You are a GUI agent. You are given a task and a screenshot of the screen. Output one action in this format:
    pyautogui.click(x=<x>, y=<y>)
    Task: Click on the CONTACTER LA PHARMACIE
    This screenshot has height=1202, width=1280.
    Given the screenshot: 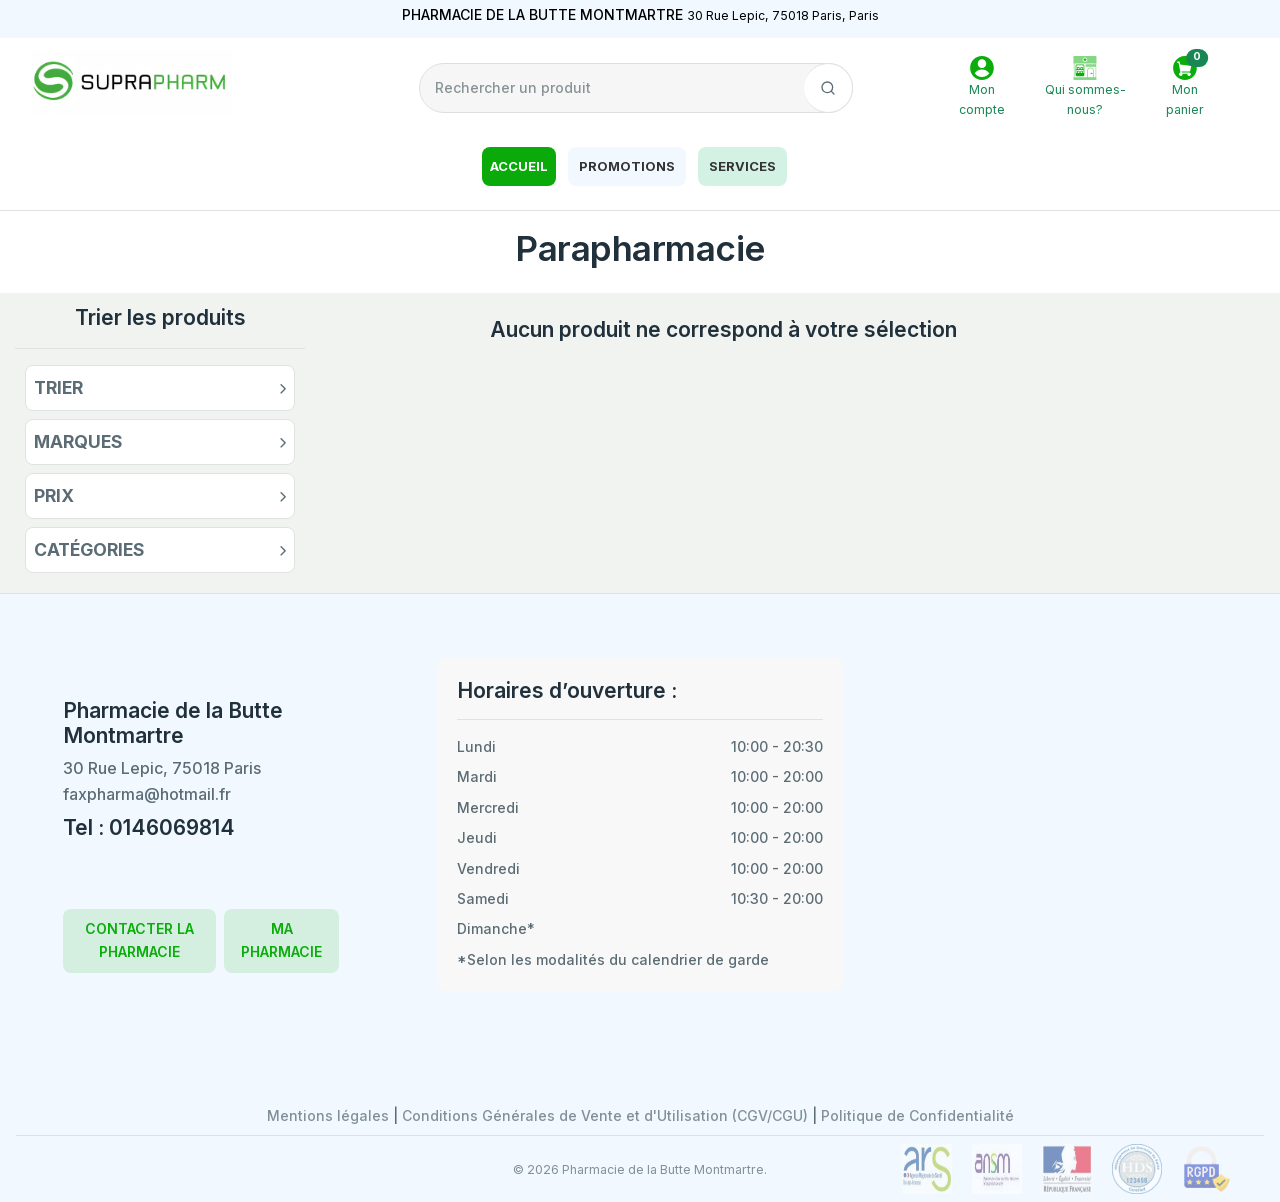 What is the action you would take?
    pyautogui.click(x=139, y=939)
    